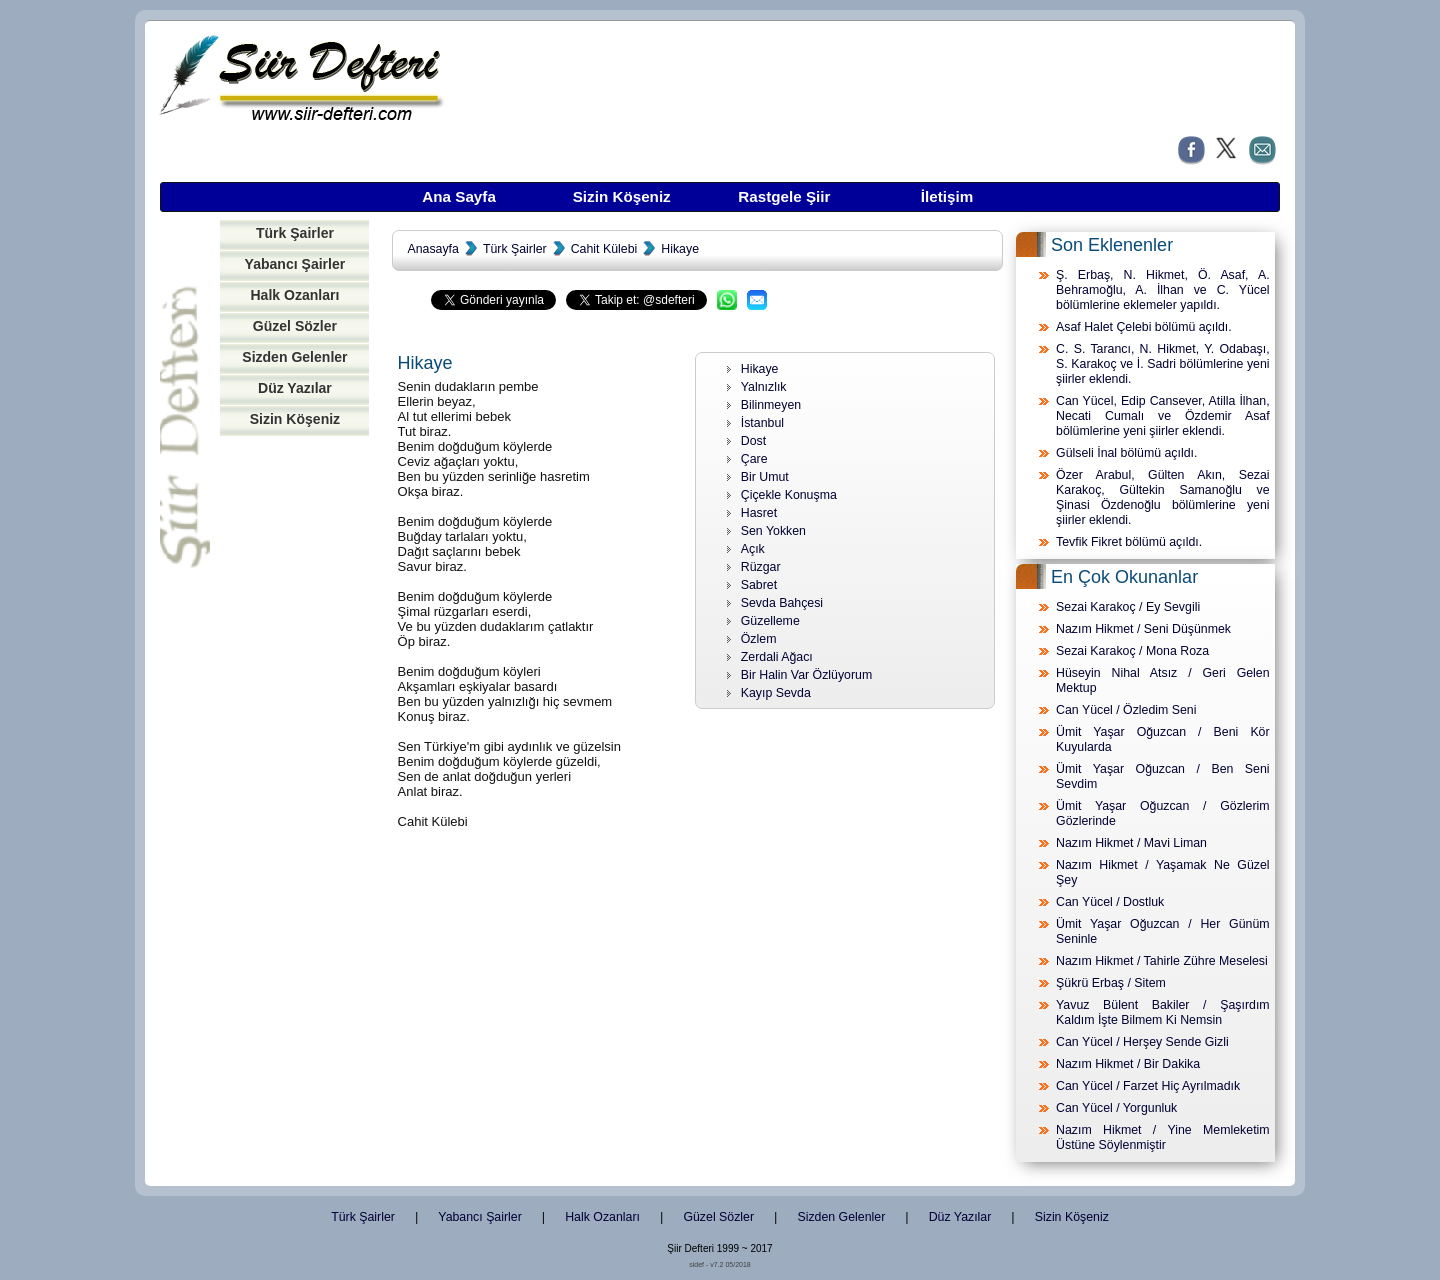 The width and height of the screenshot is (1440, 1280). Describe the element at coordinates (759, 639) in the screenshot. I see `Özlem` at that location.